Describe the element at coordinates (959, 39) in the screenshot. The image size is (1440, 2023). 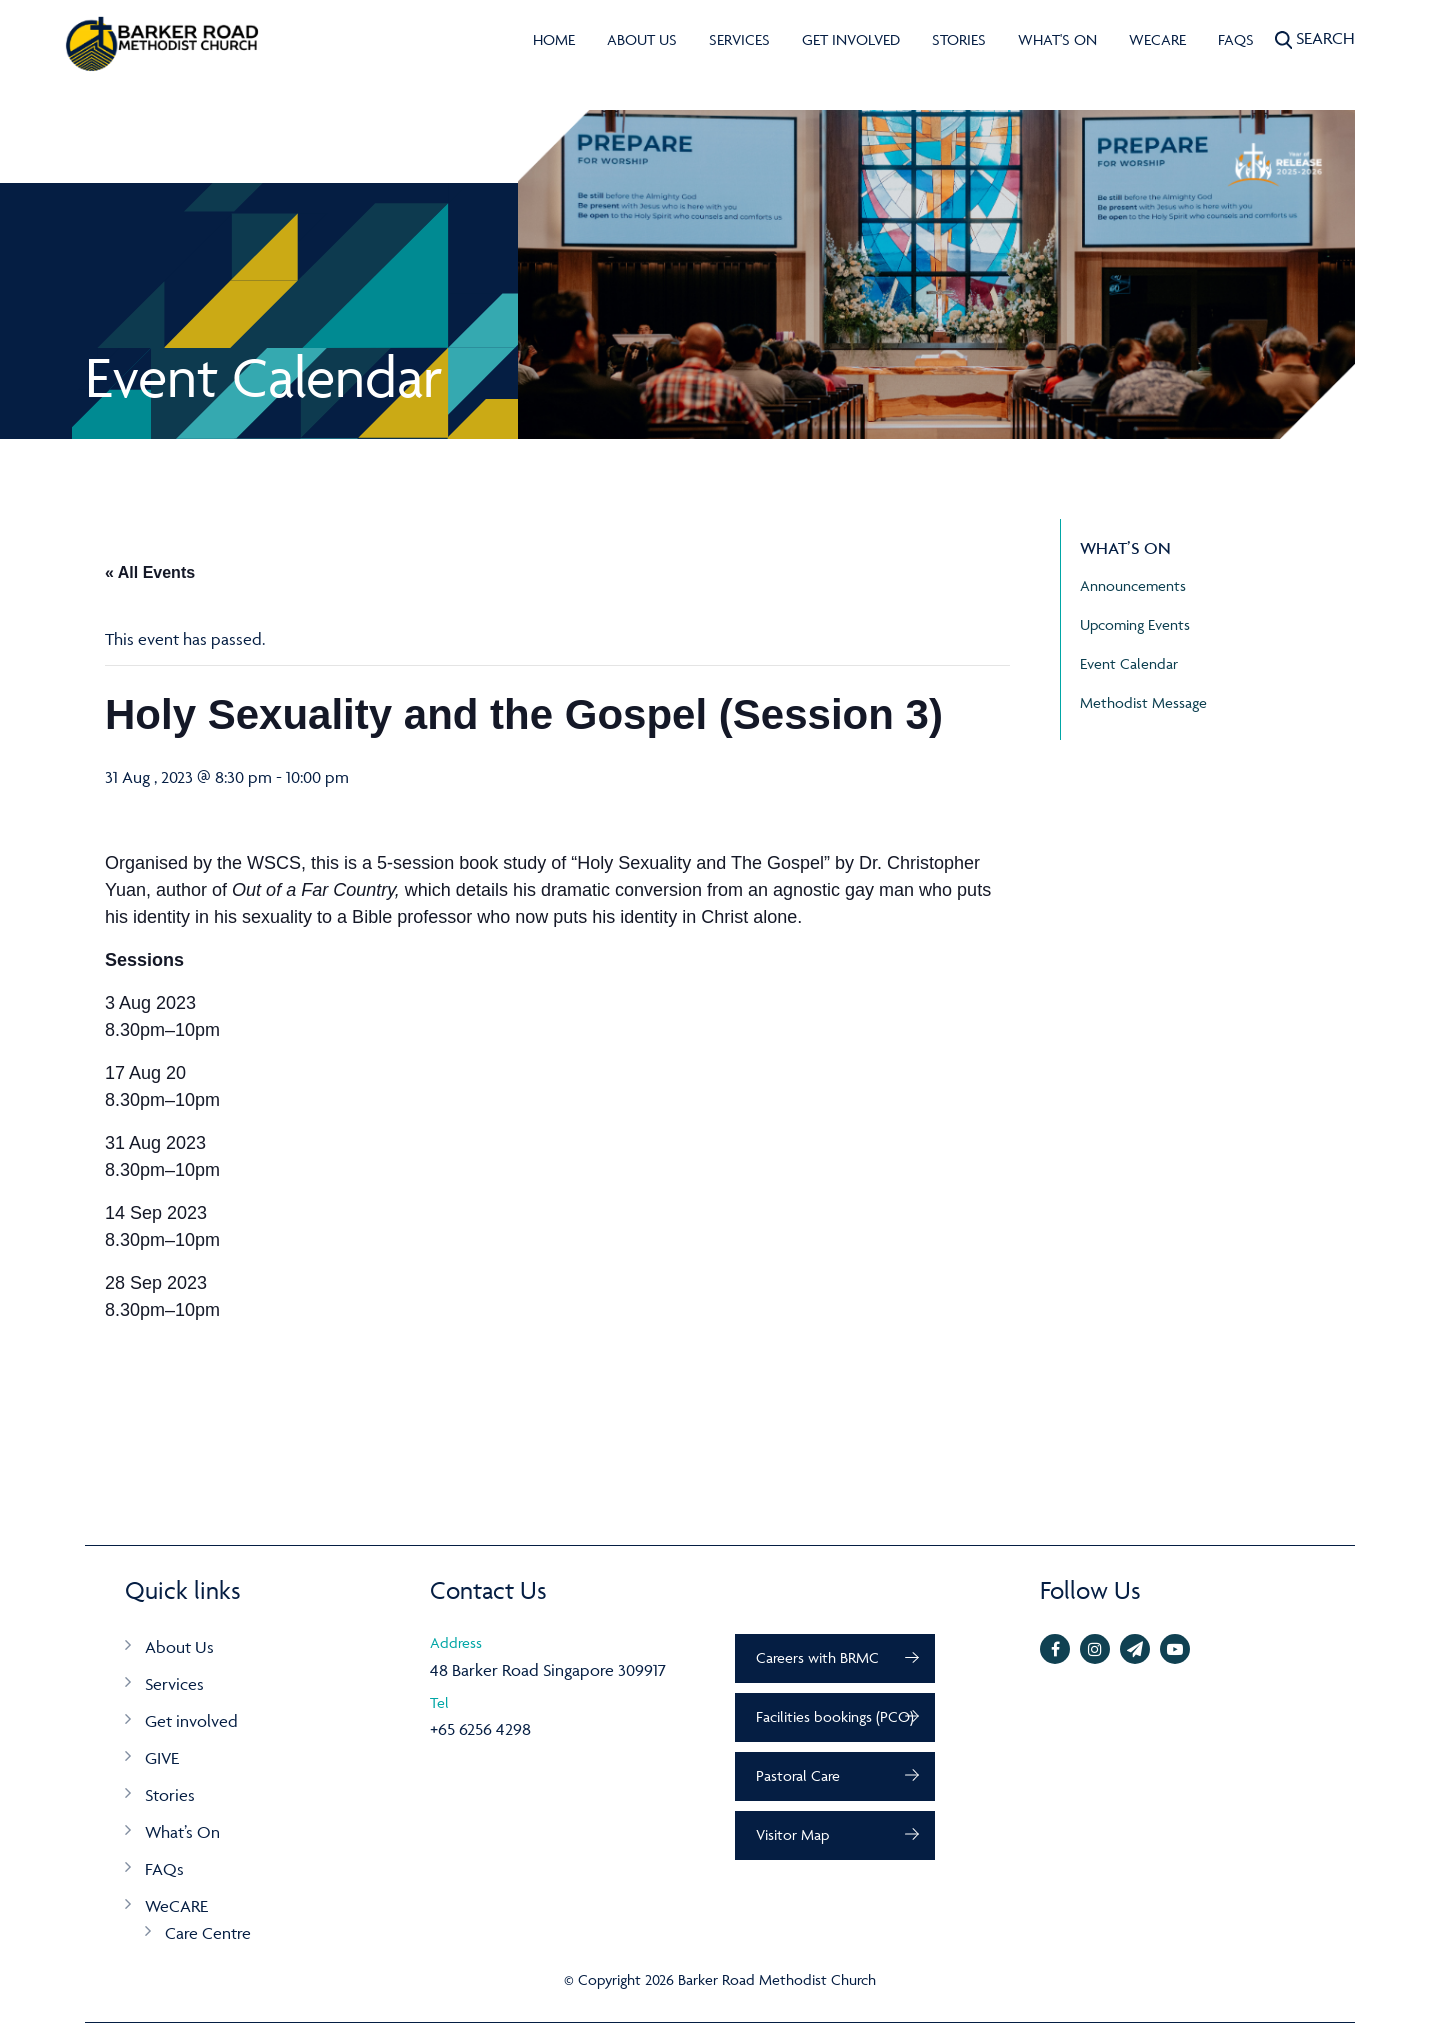
I see `Stories` at that location.